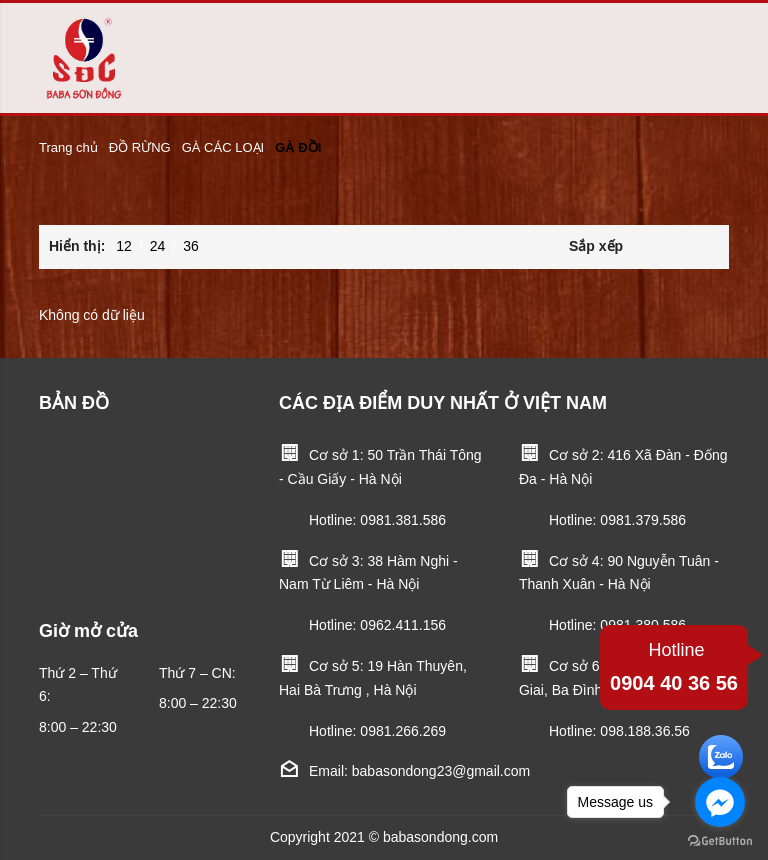 The height and width of the screenshot is (860, 768). Describe the element at coordinates (720, 840) in the screenshot. I see `[Go to GetButton.io website]` at that location.